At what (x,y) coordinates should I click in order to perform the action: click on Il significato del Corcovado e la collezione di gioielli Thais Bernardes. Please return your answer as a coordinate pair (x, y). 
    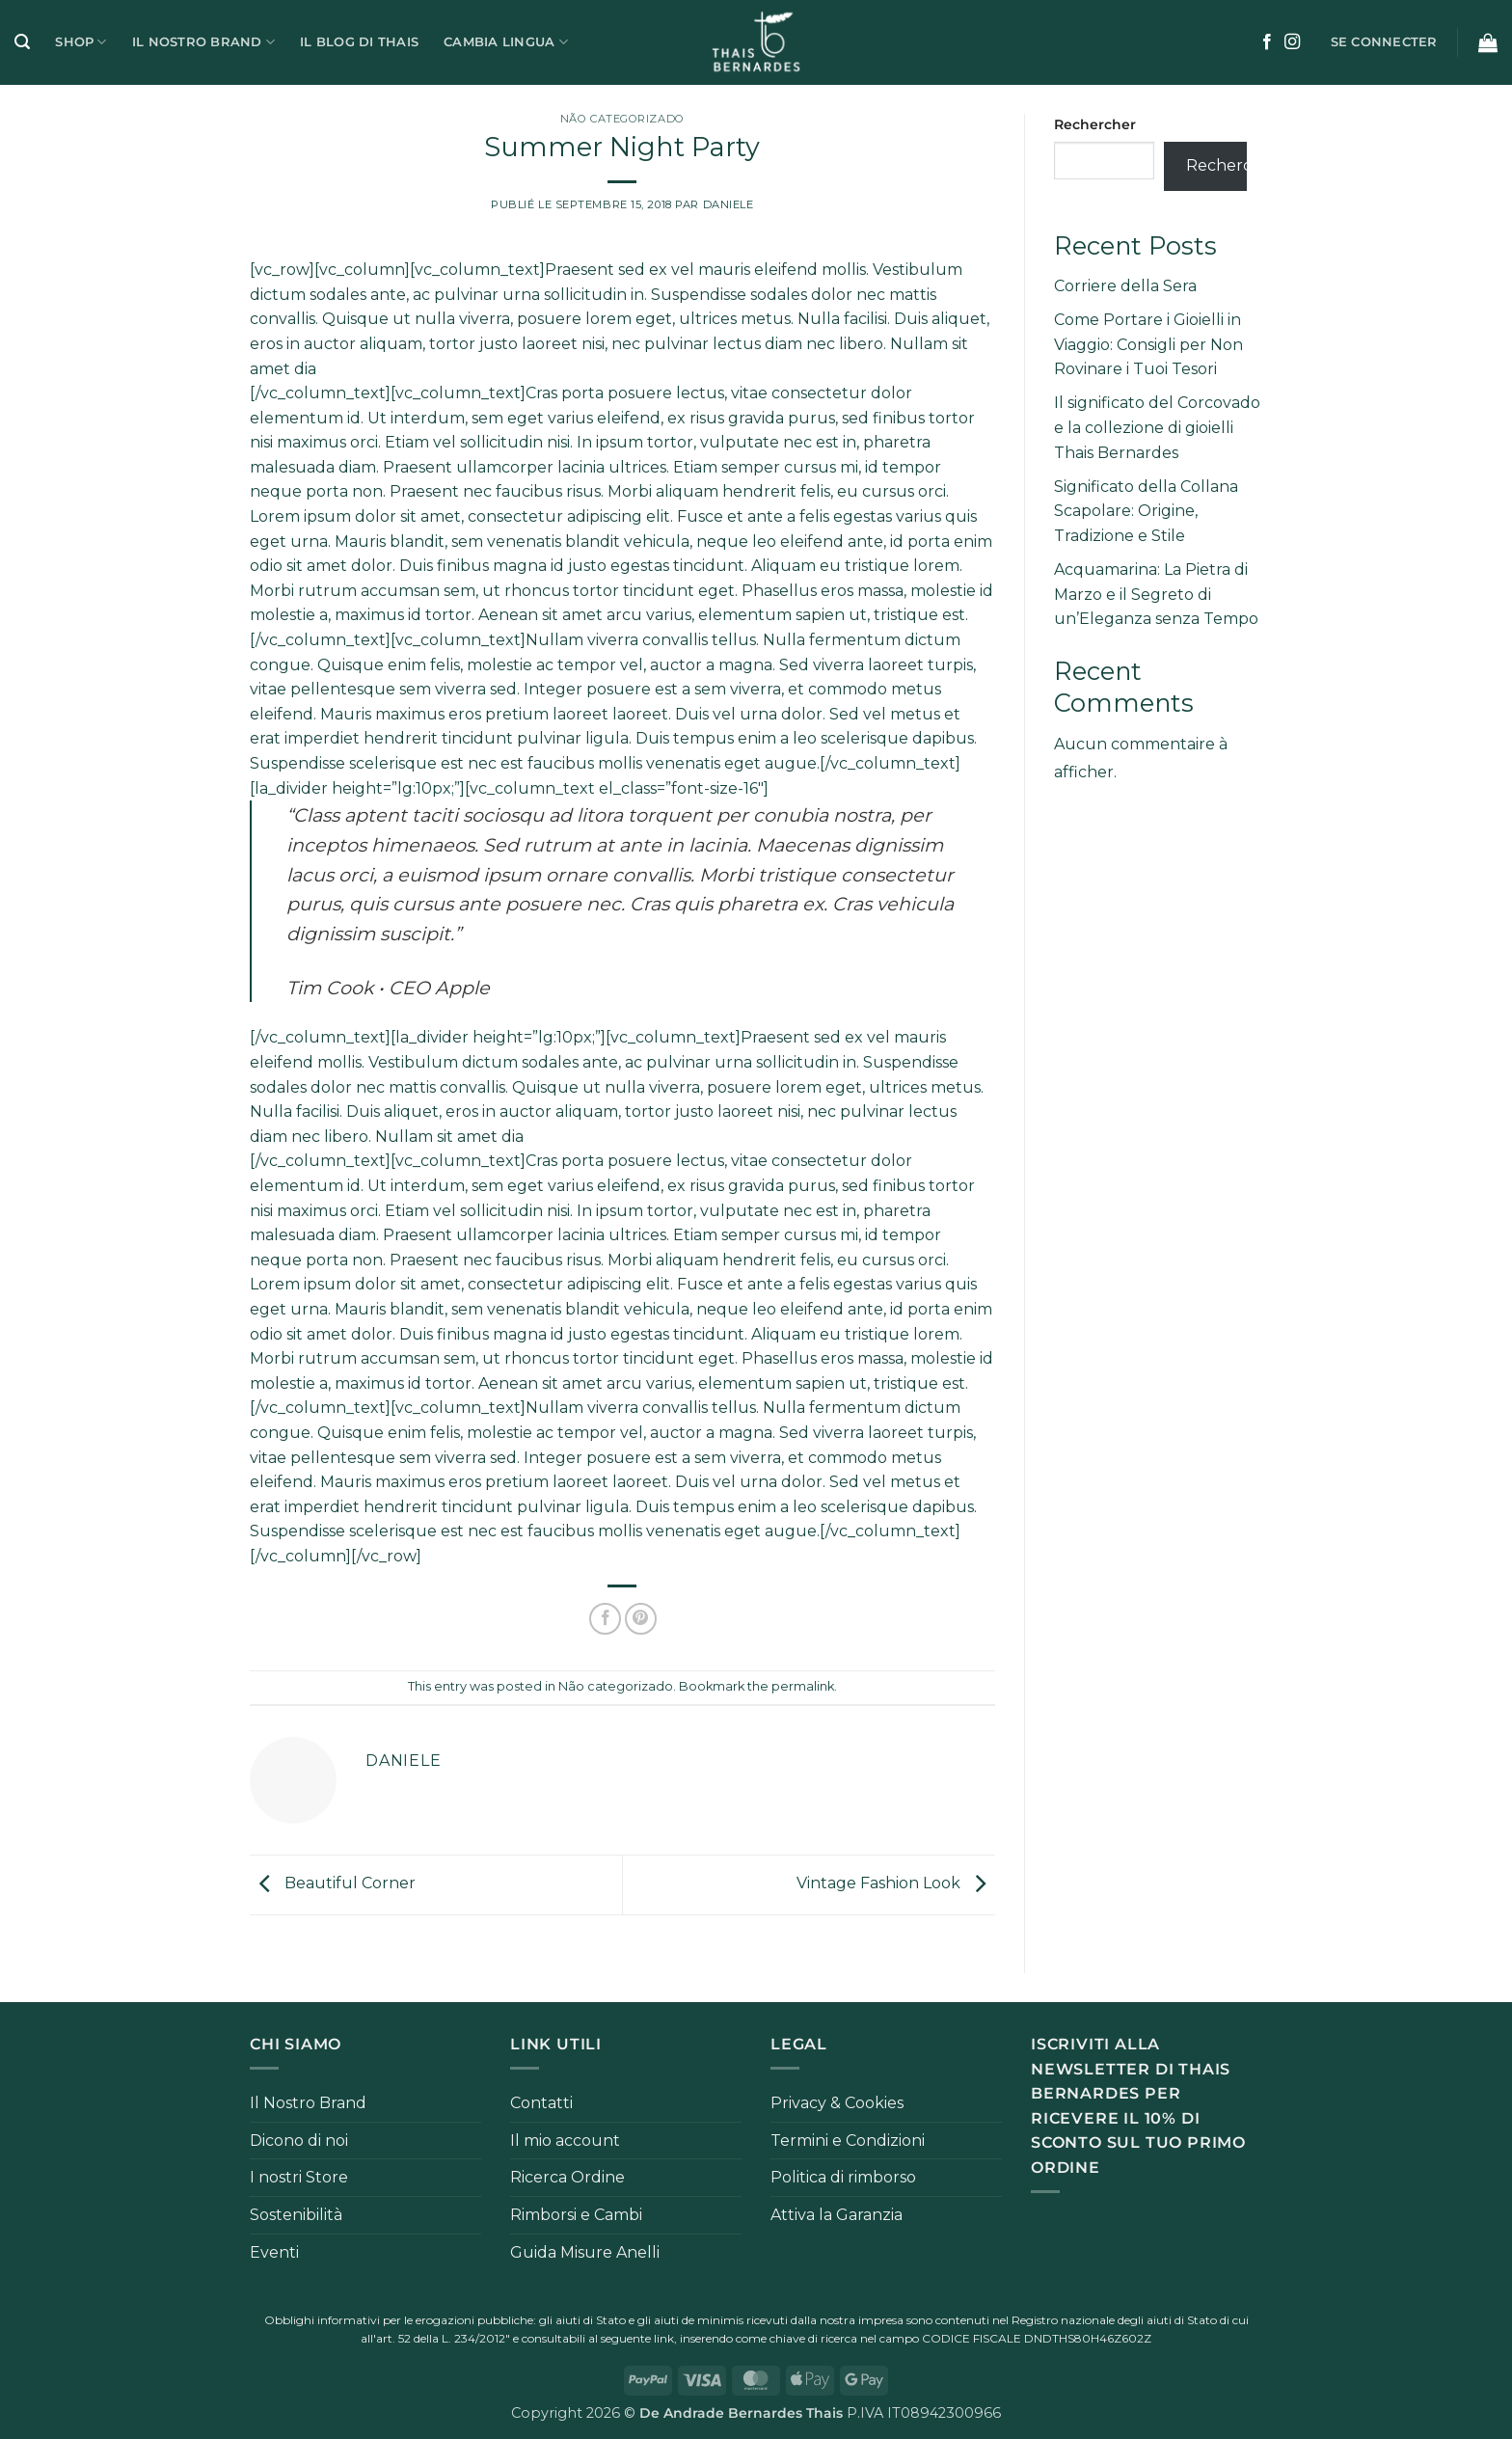
    Looking at the image, I should click on (1157, 427).